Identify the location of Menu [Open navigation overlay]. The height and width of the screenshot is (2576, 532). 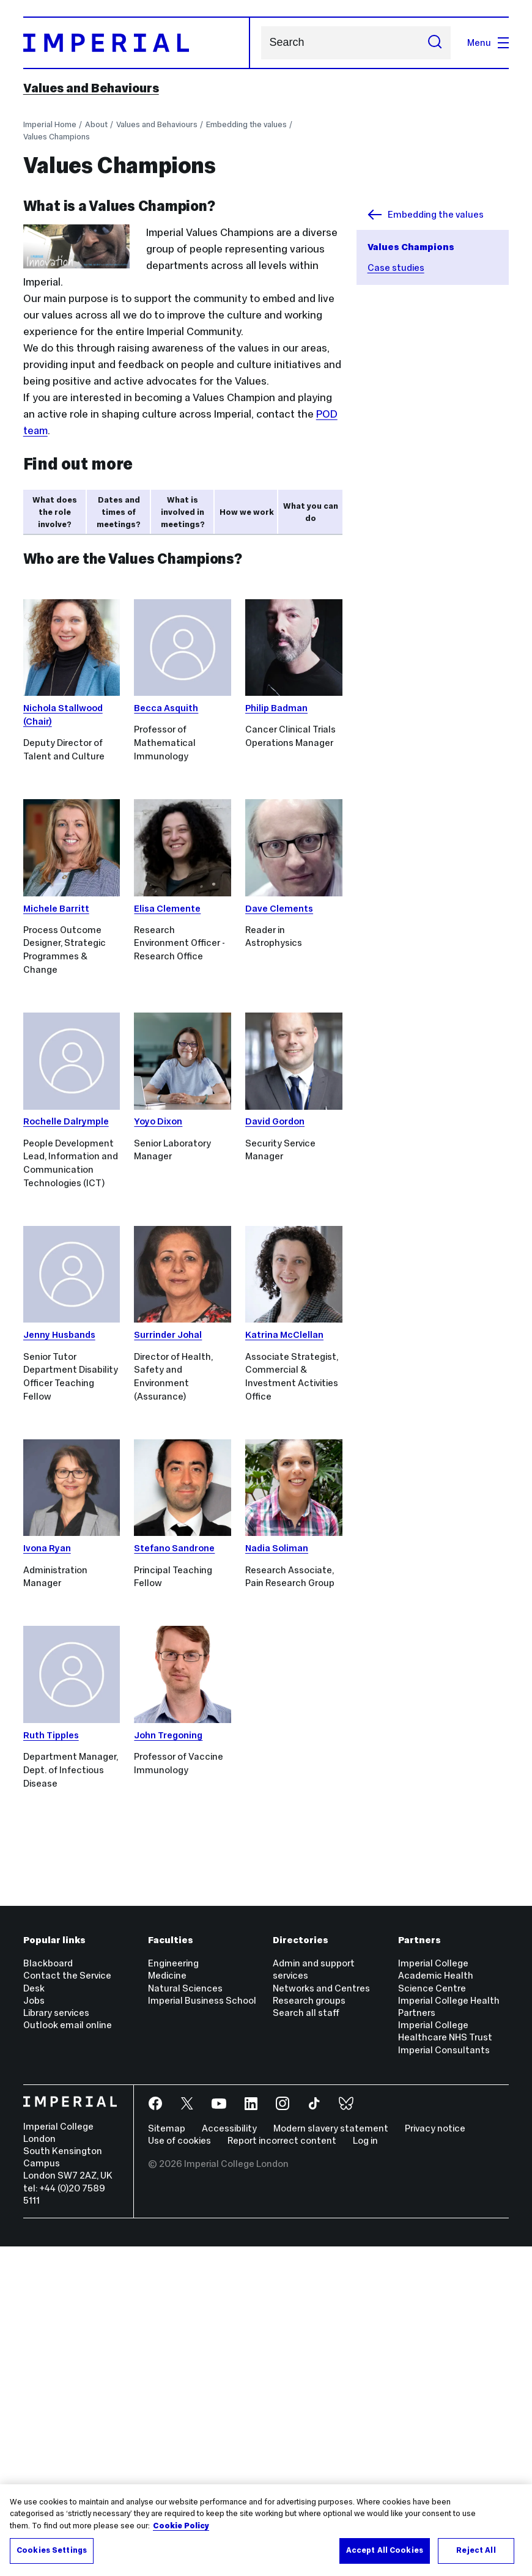
(488, 42).